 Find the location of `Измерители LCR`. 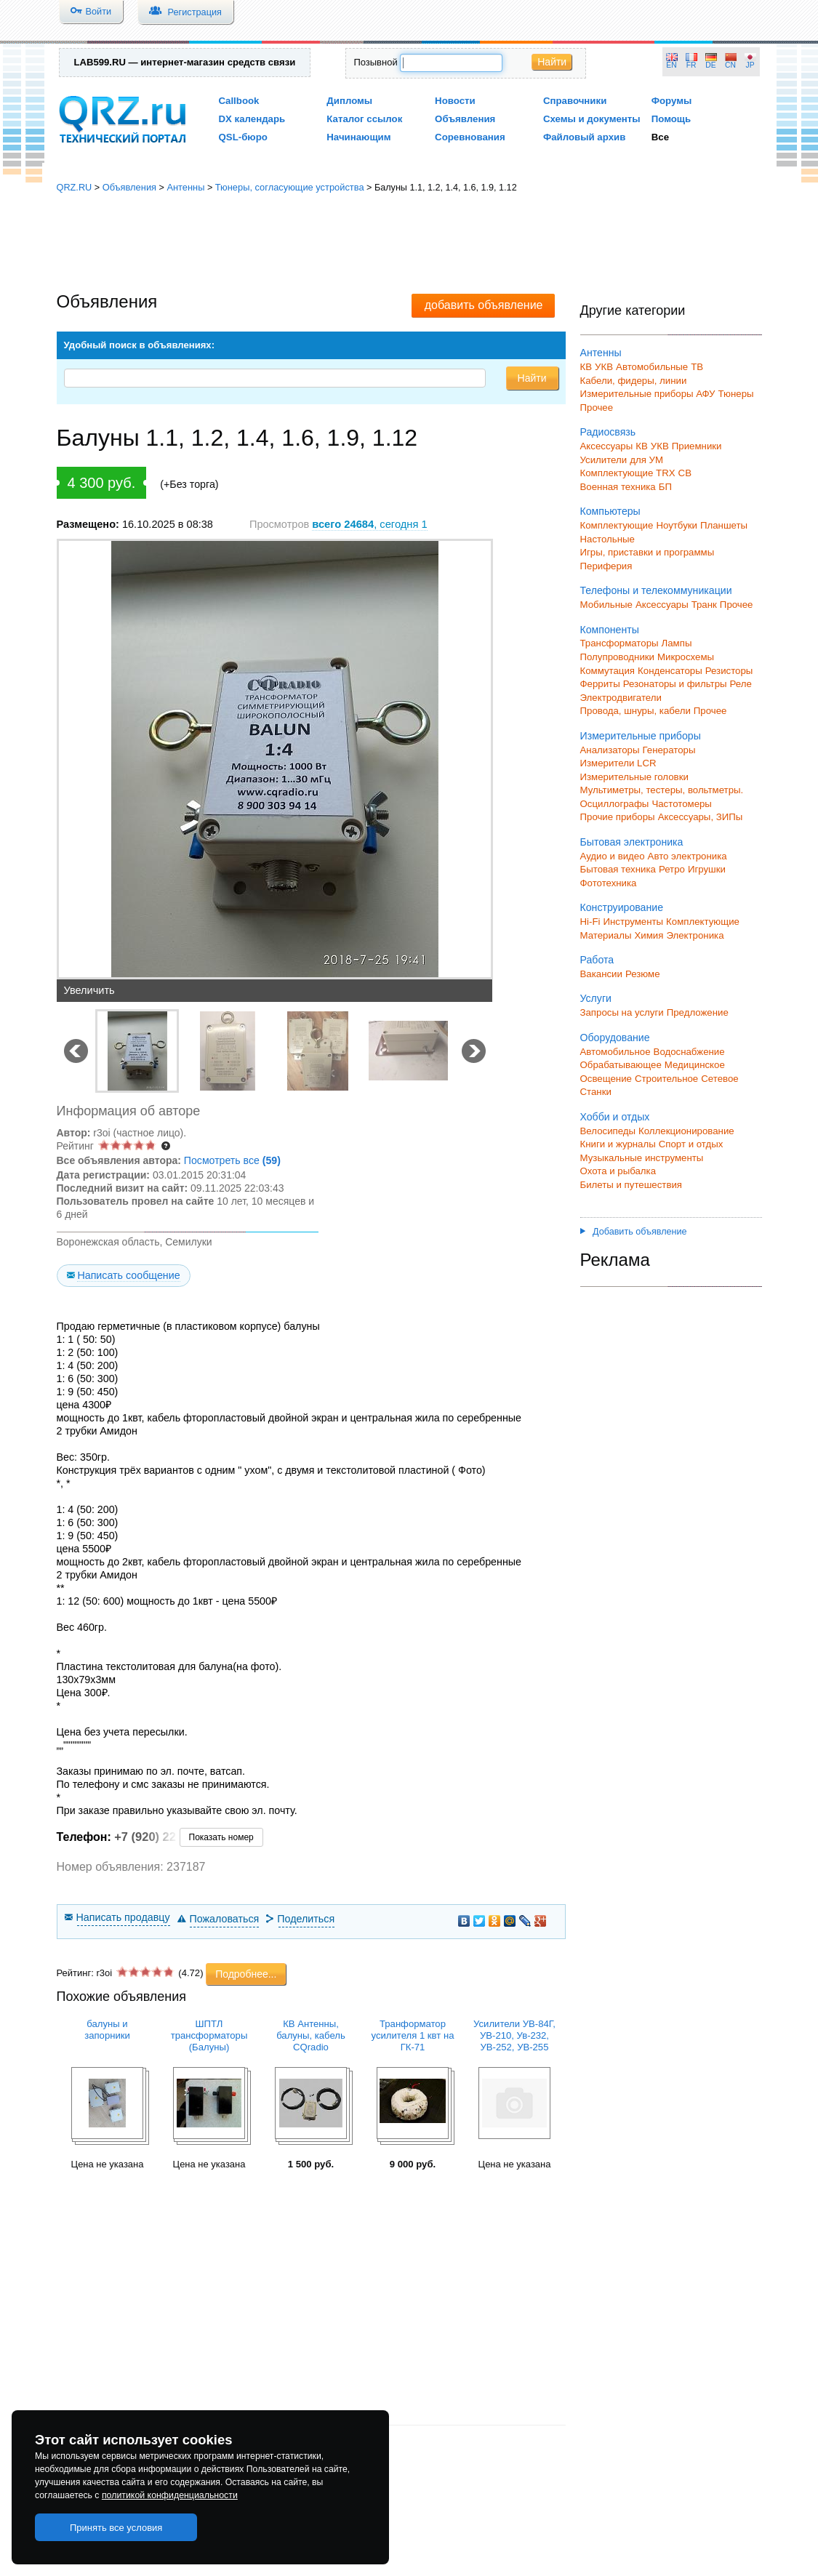

Измерители LCR is located at coordinates (618, 763).